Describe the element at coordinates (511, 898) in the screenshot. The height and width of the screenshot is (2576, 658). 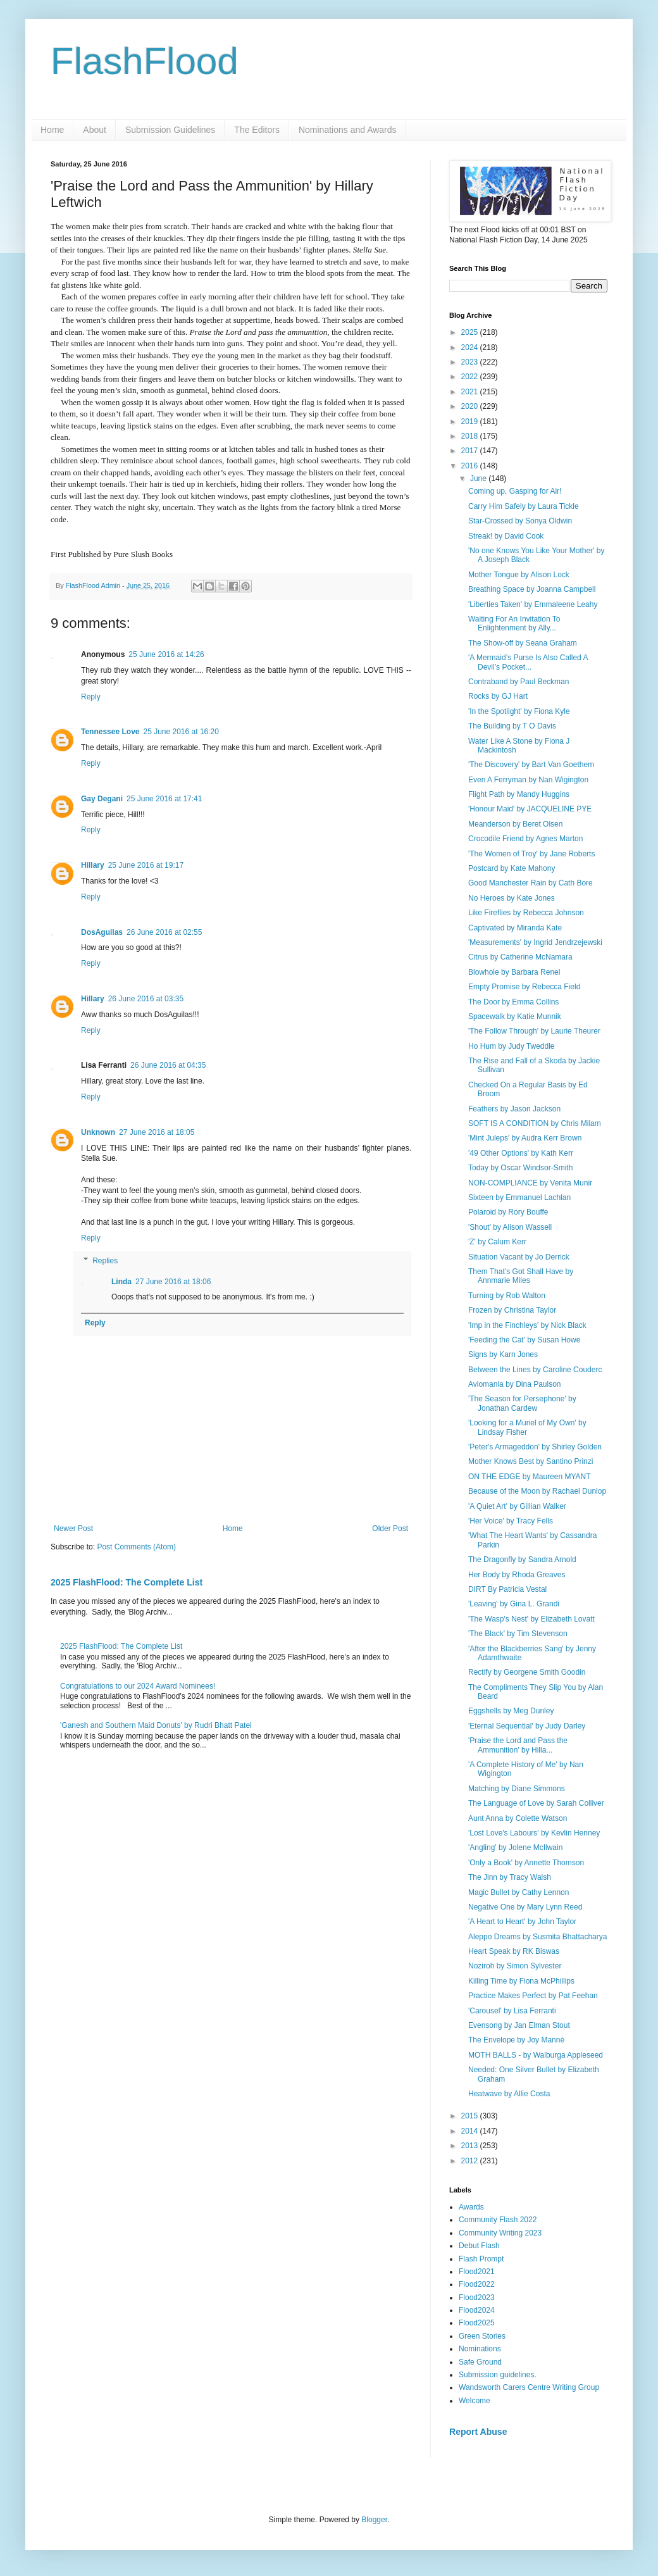
I see `No Heroes by Kate Jones` at that location.